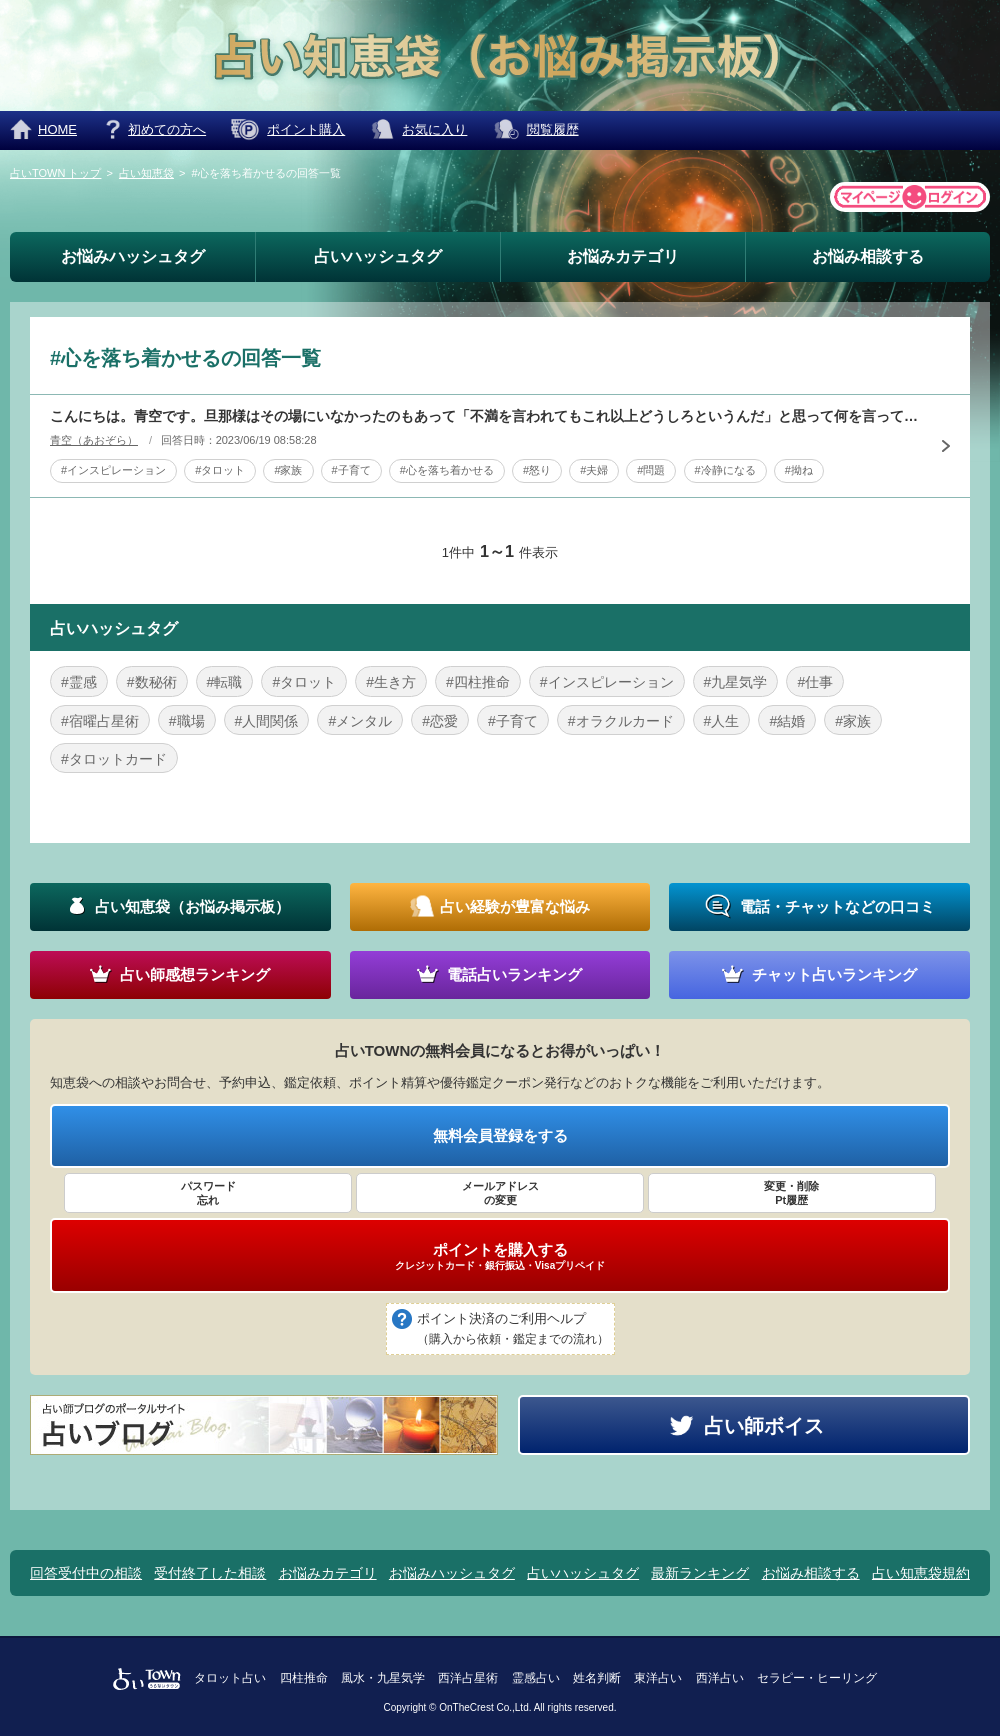 This screenshot has height=1736, width=1000. I want to click on こんにちは。青空です。旦那様はその場にいなかったのもあって「不満を言われてもこれ以上どうしろというんだ」と思って何を言っても聞く耳をもちません。今は多少は冷静になっているのですがまだ拗ねて怒っています, so click(485, 416).